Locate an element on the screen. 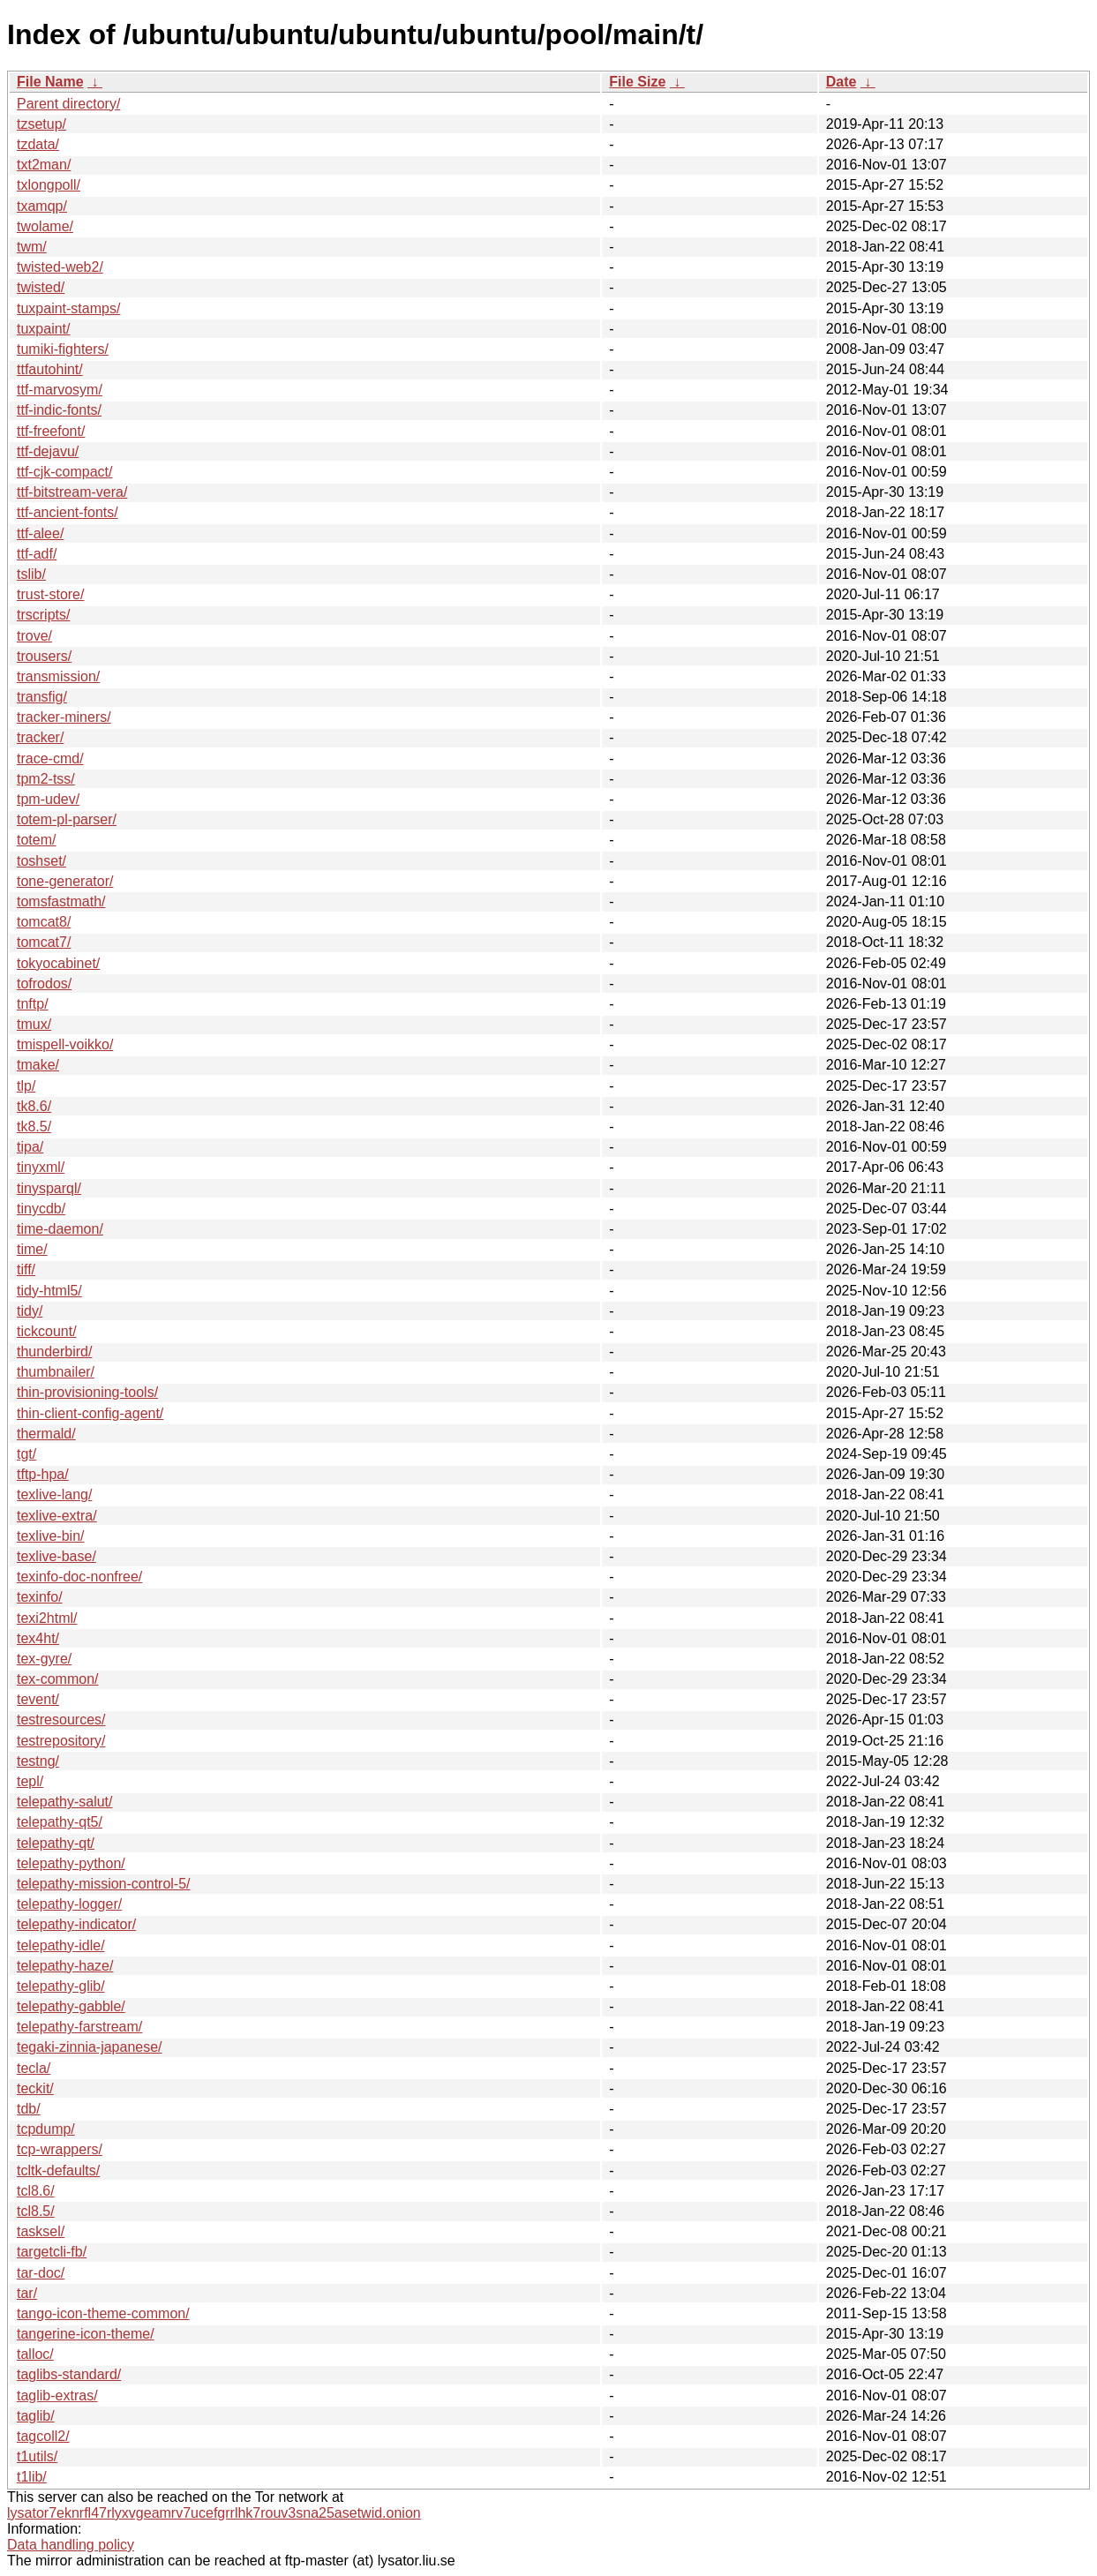  tzsetup/ is located at coordinates (41, 123).